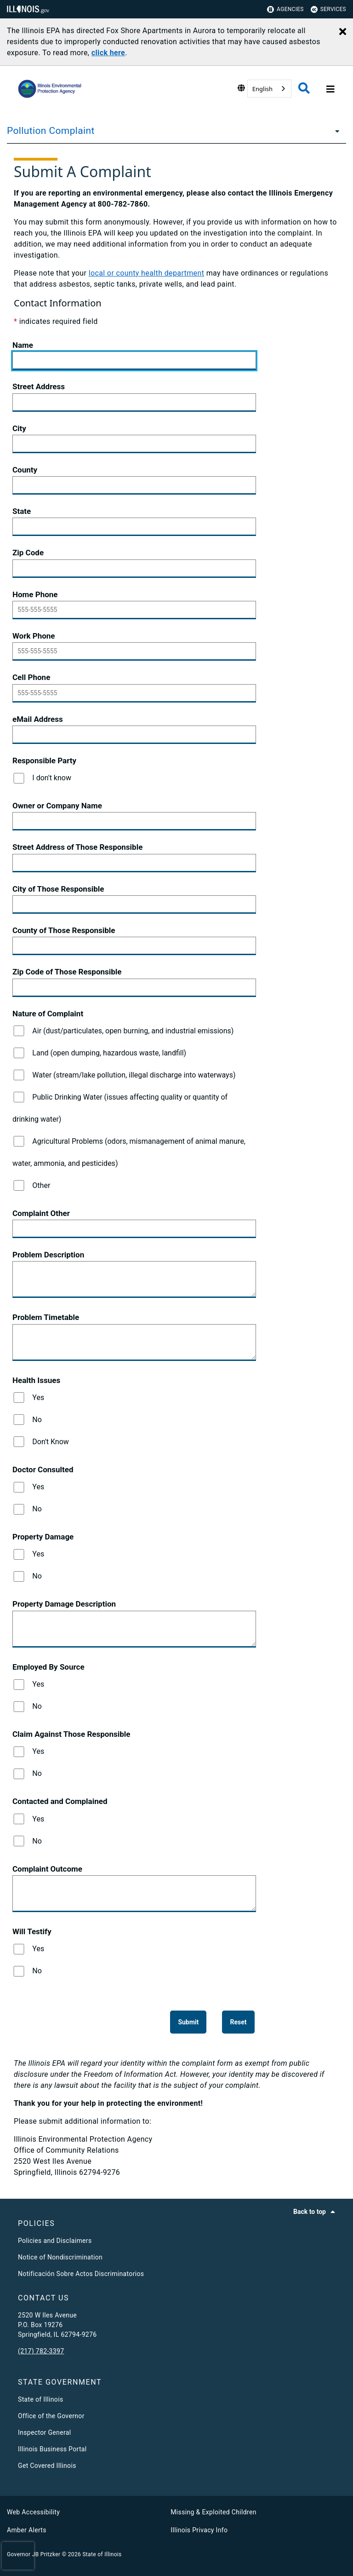  What do you see at coordinates (51, 130) in the screenshot?
I see `Pollution Complaint` at bounding box center [51, 130].